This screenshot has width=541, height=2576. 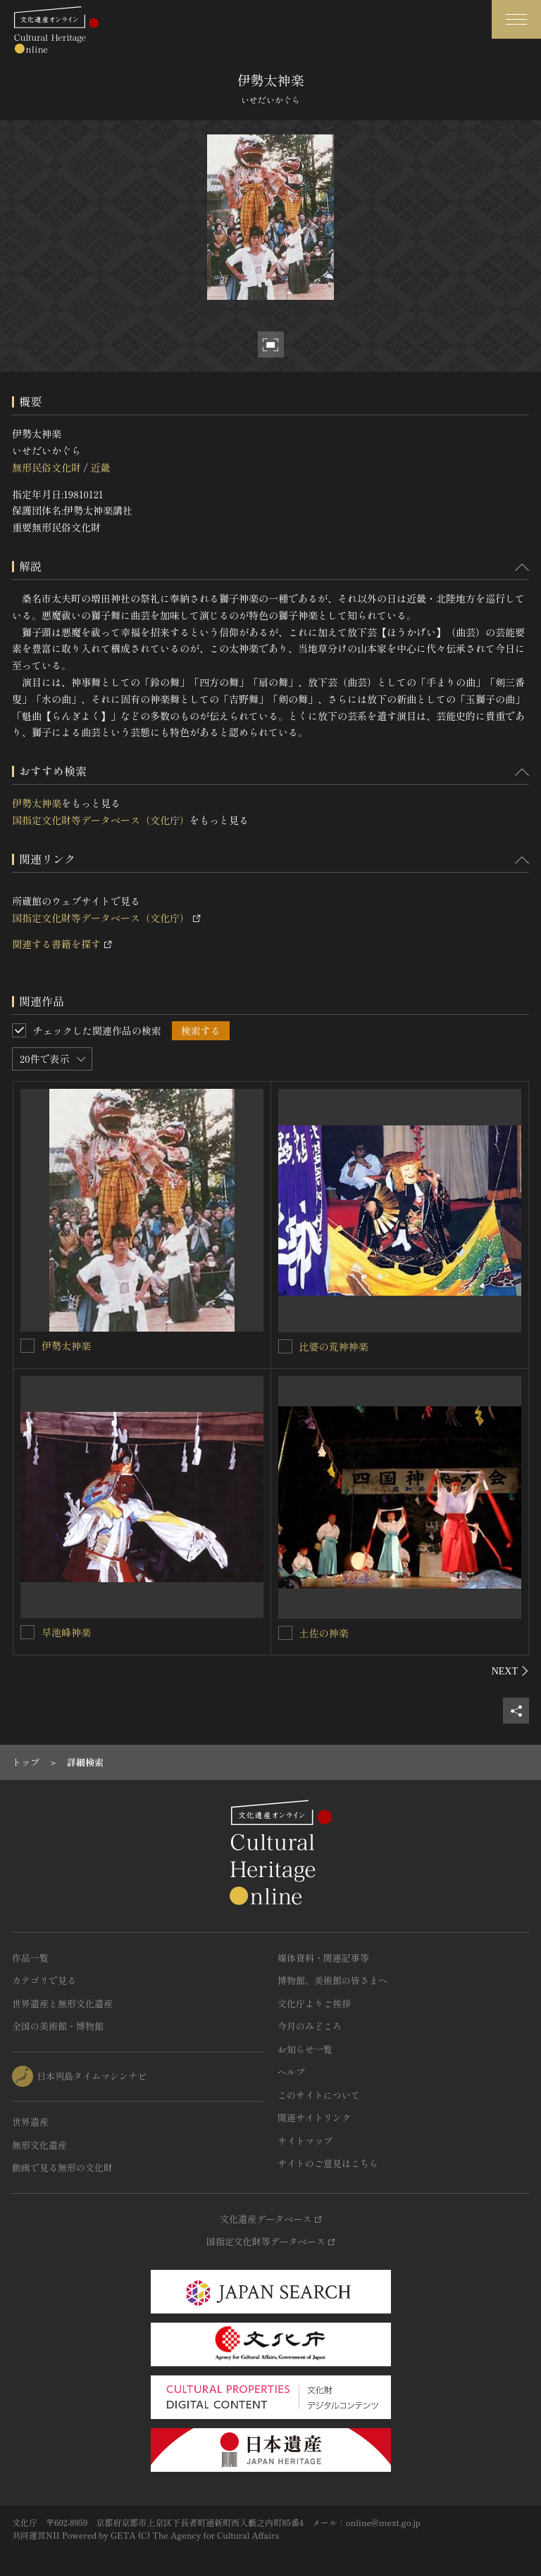 What do you see at coordinates (333, 1346) in the screenshot?
I see `比婆の荒神神楽` at bounding box center [333, 1346].